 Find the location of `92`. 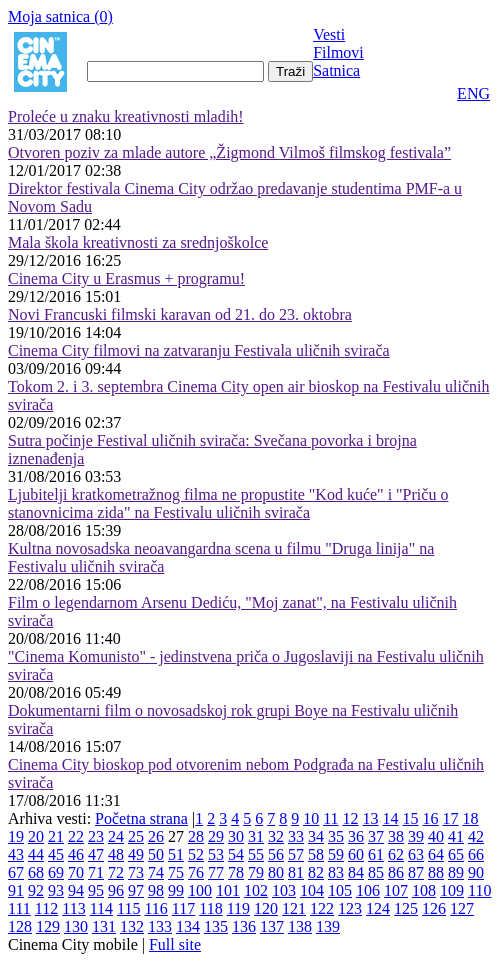

92 is located at coordinates (36, 890).